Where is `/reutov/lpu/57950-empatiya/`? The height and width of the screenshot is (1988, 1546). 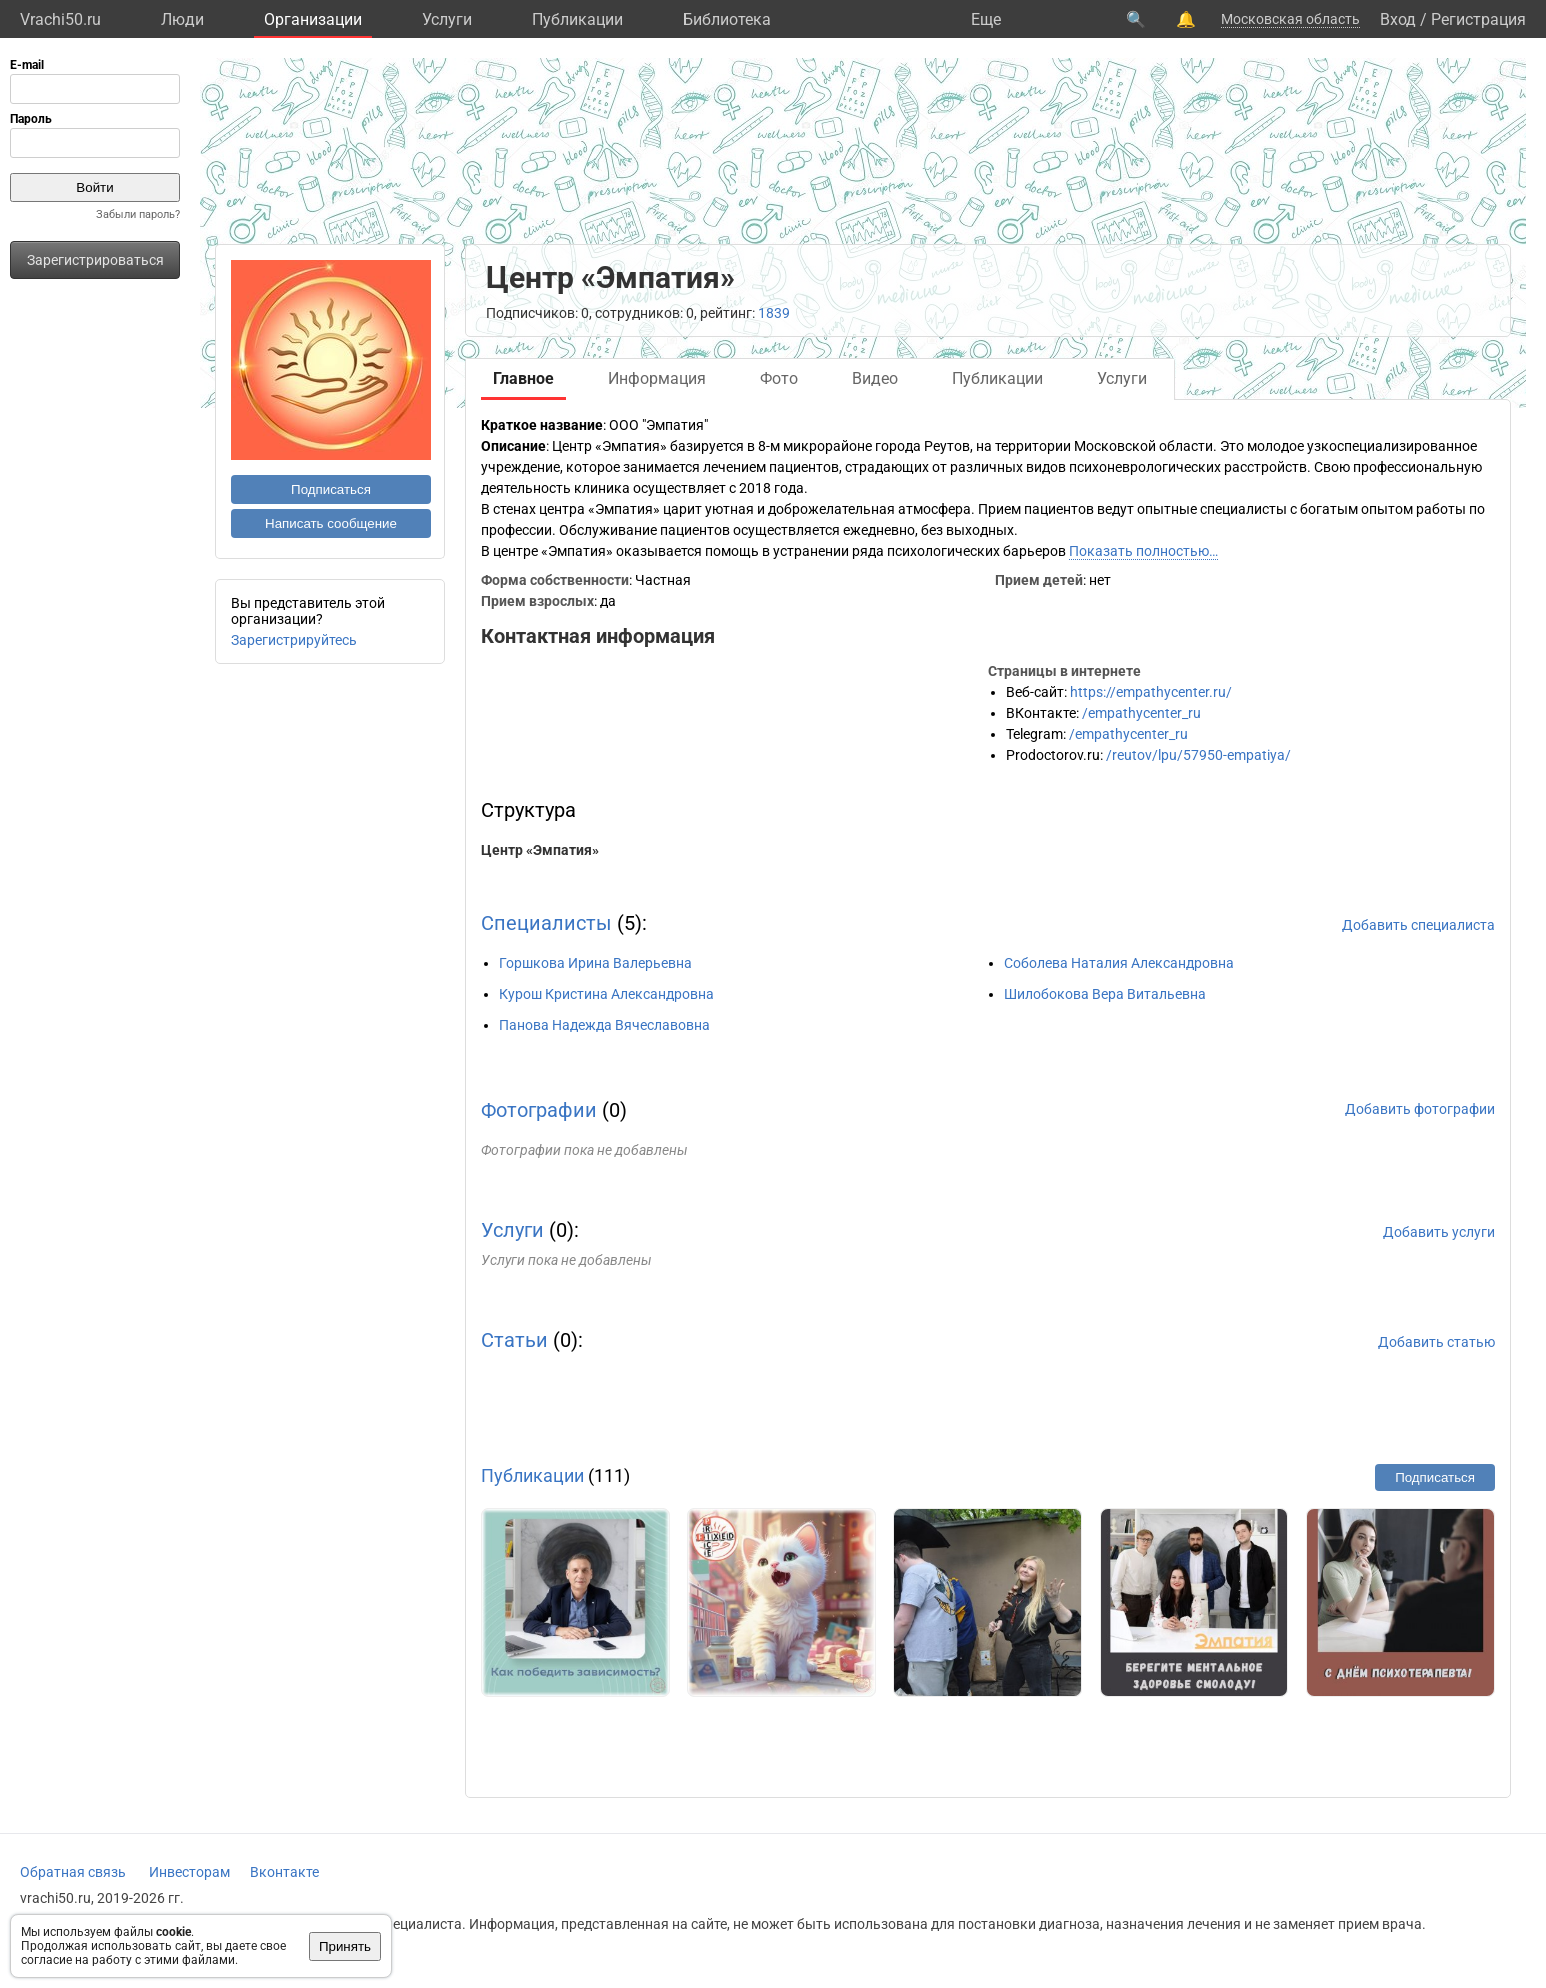 /reutov/lpu/57950-empatiya/ is located at coordinates (1198, 755).